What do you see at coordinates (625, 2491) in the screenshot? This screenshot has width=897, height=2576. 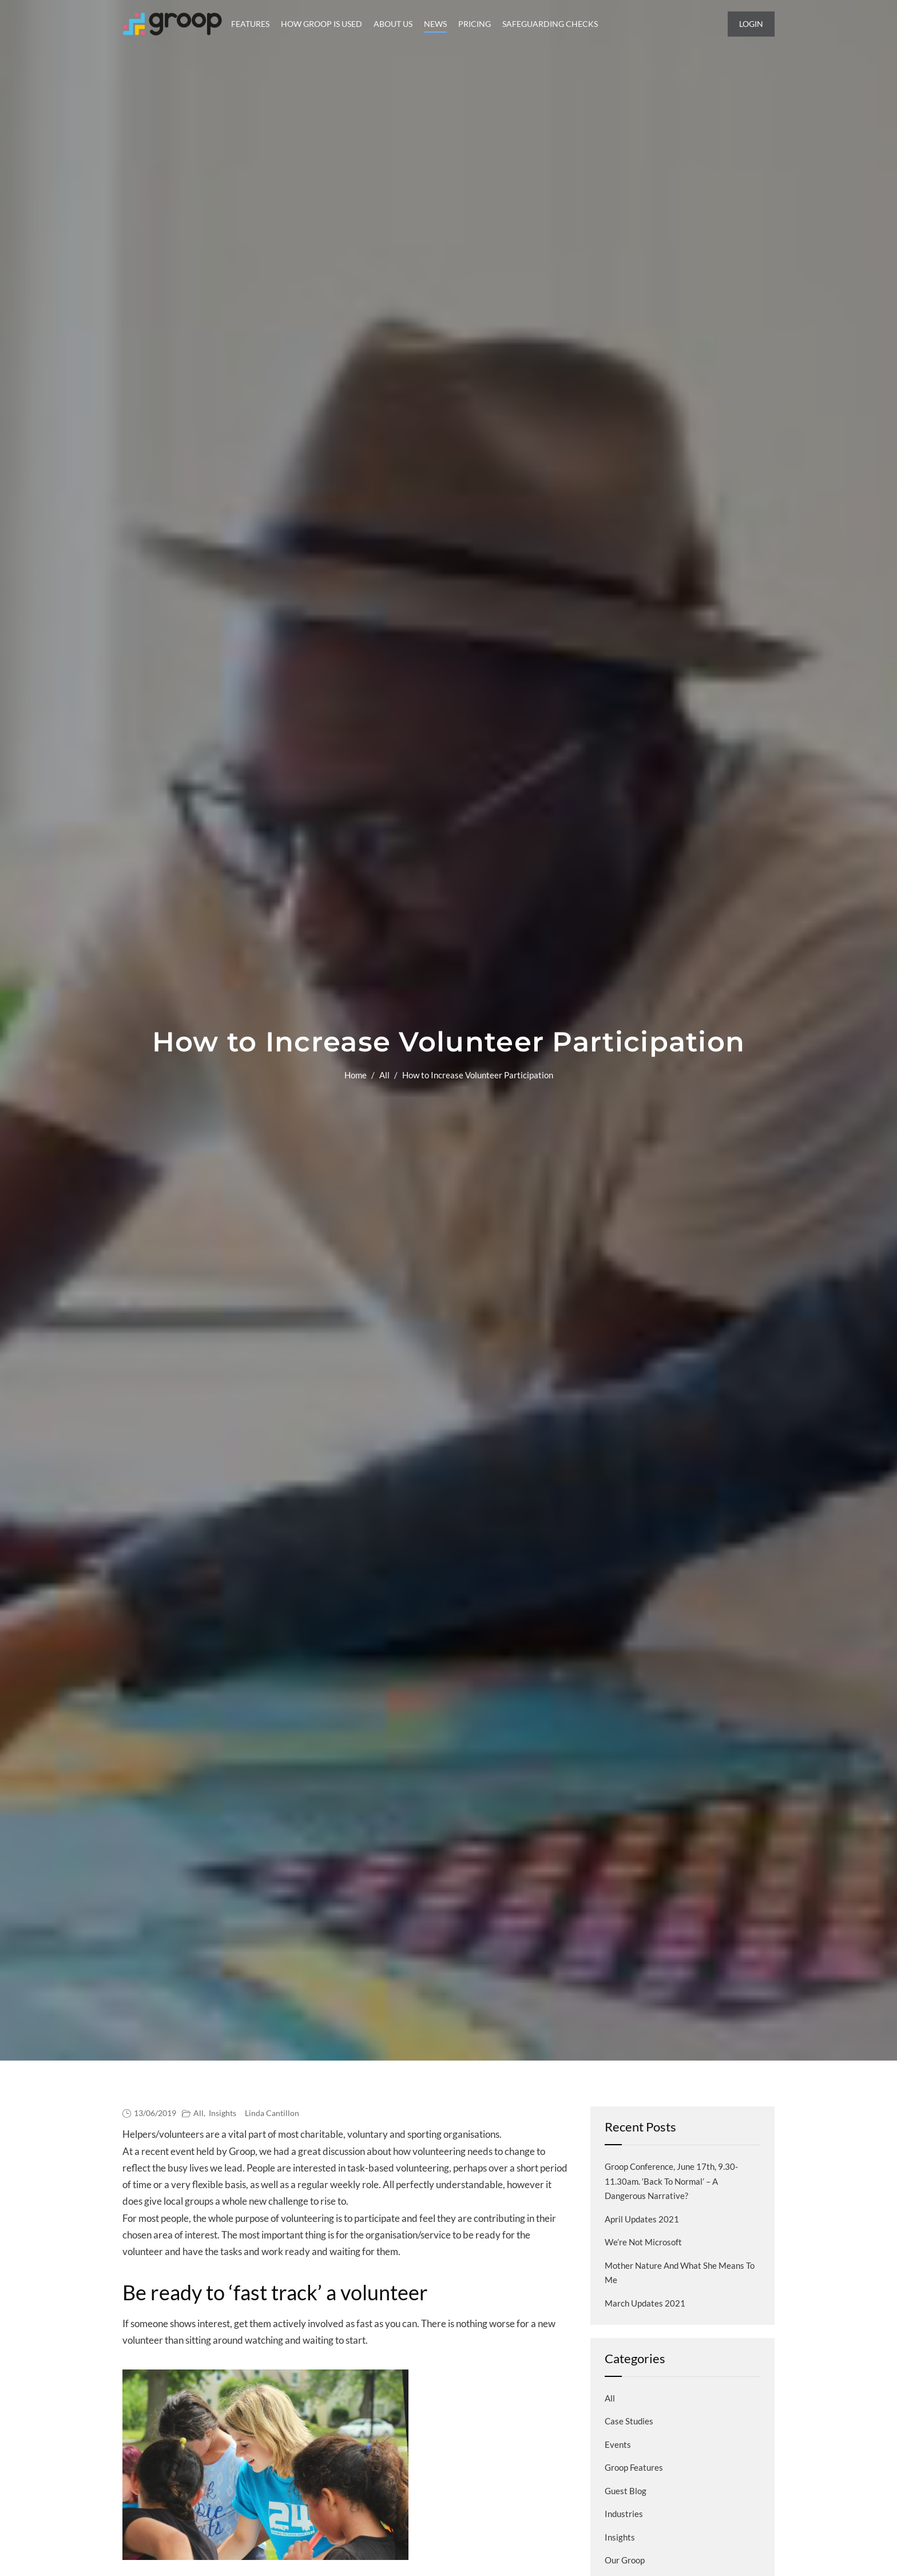 I see `Guest blog` at bounding box center [625, 2491].